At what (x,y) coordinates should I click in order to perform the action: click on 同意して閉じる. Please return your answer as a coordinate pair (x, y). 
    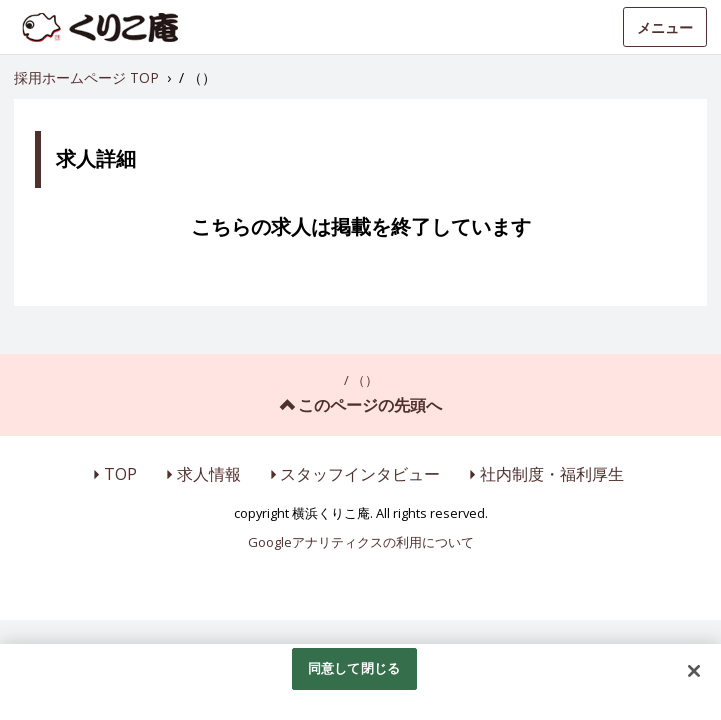
    Looking at the image, I should click on (354, 668).